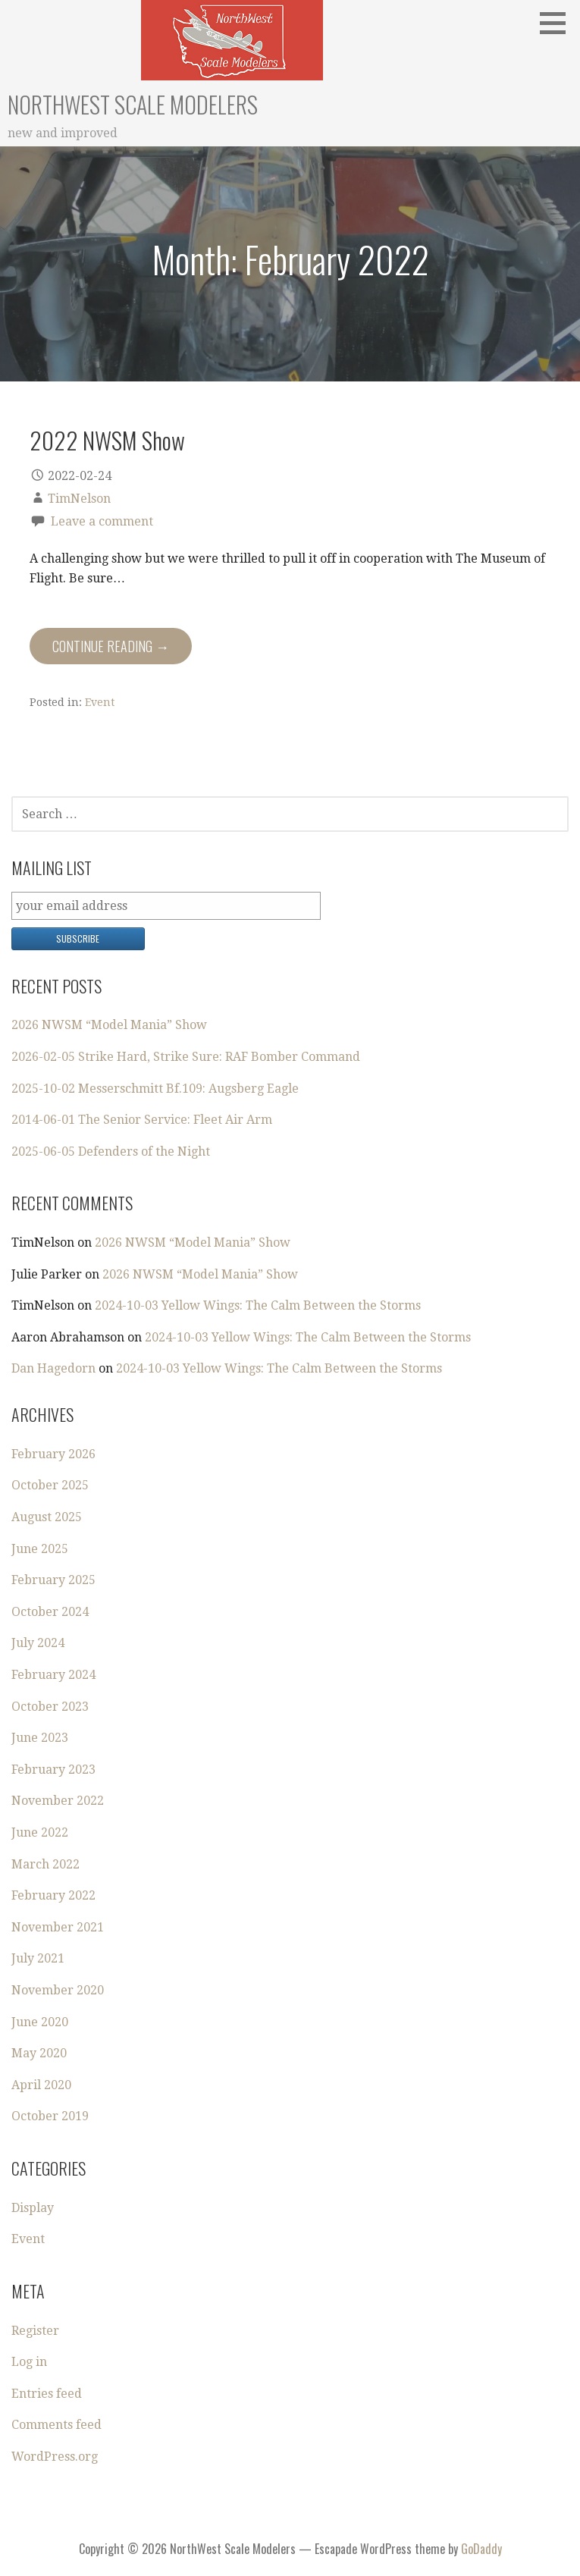 The height and width of the screenshot is (2576, 580). Describe the element at coordinates (155, 1088) in the screenshot. I see `2025-10-02 Messerschmitt Bf.109: Augsberg Eagle` at that location.